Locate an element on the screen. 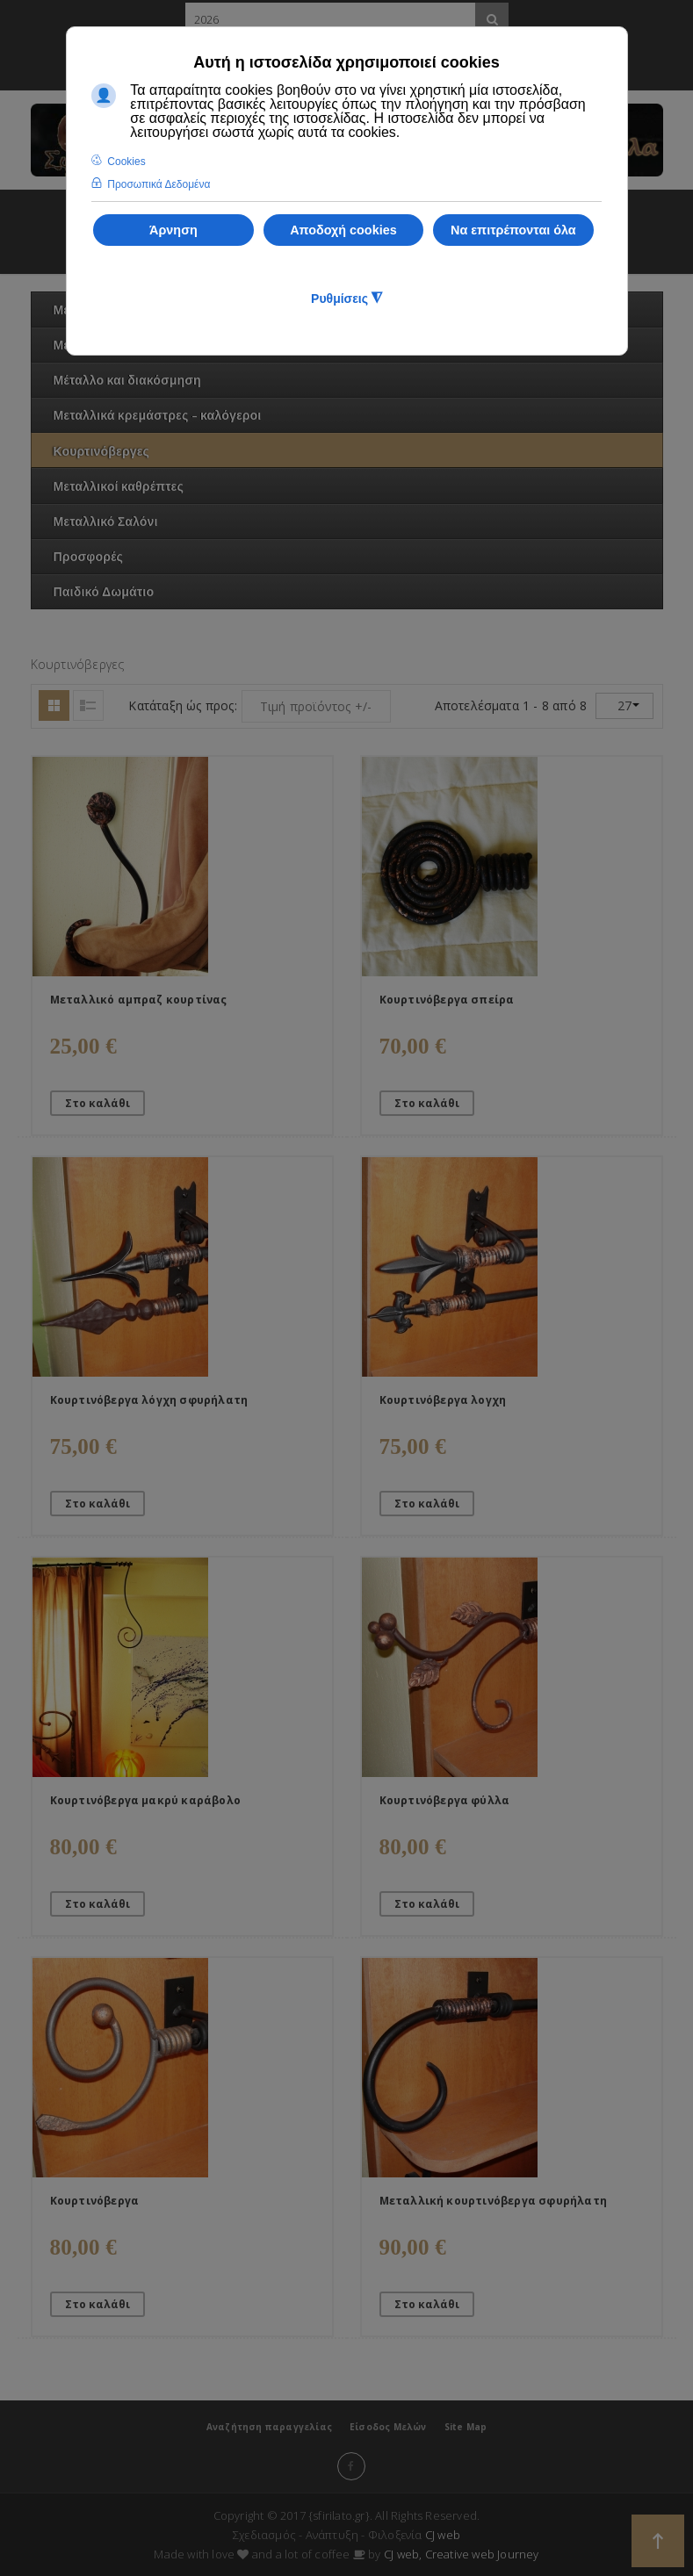  Τιμή προϊόντος +/- is located at coordinates (316, 706).